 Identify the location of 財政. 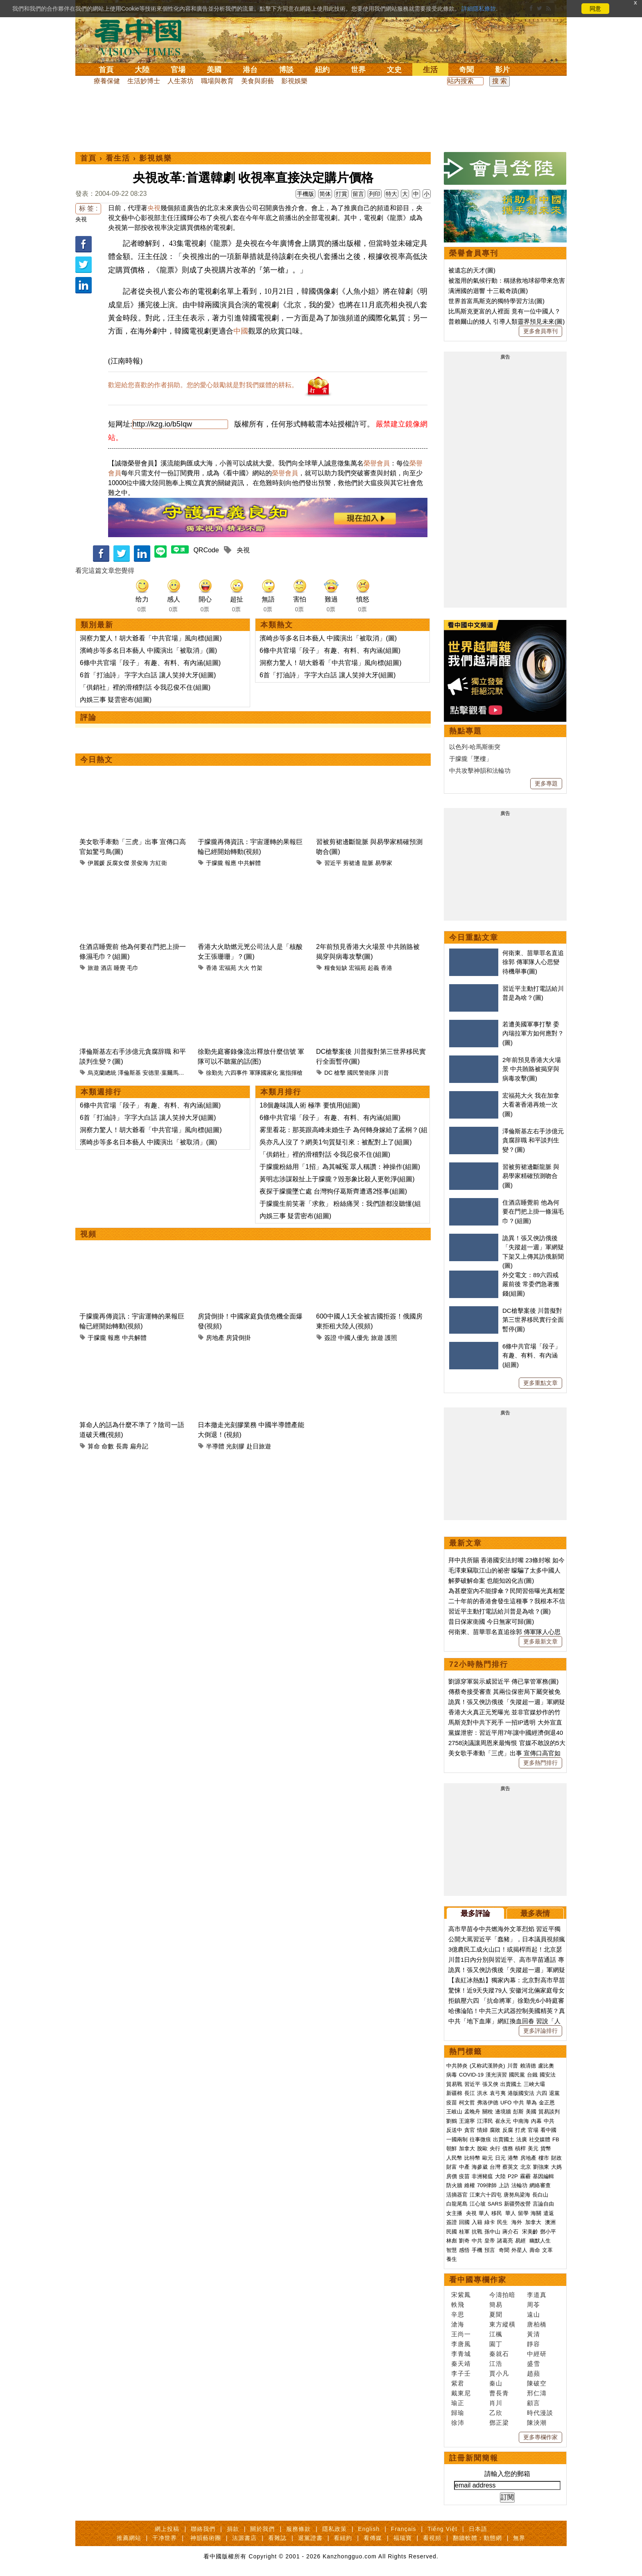
(556, 2158).